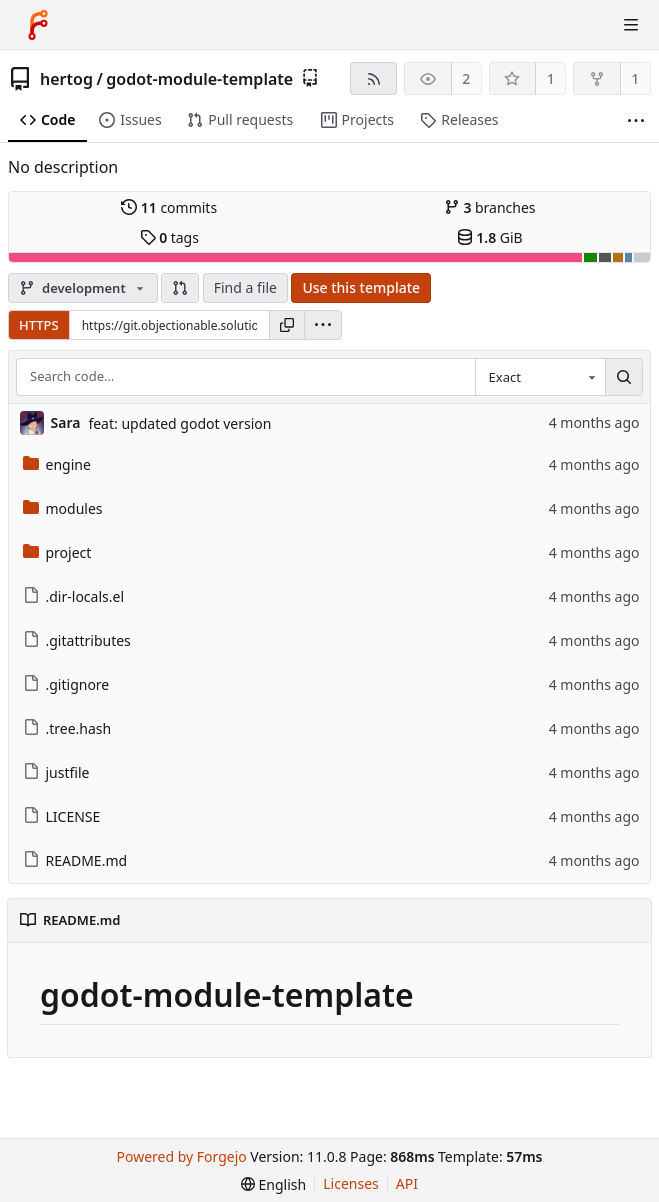 The width and height of the screenshot is (659, 1202). What do you see at coordinates (631, 25) in the screenshot?
I see `[Toggle menu]` at bounding box center [631, 25].